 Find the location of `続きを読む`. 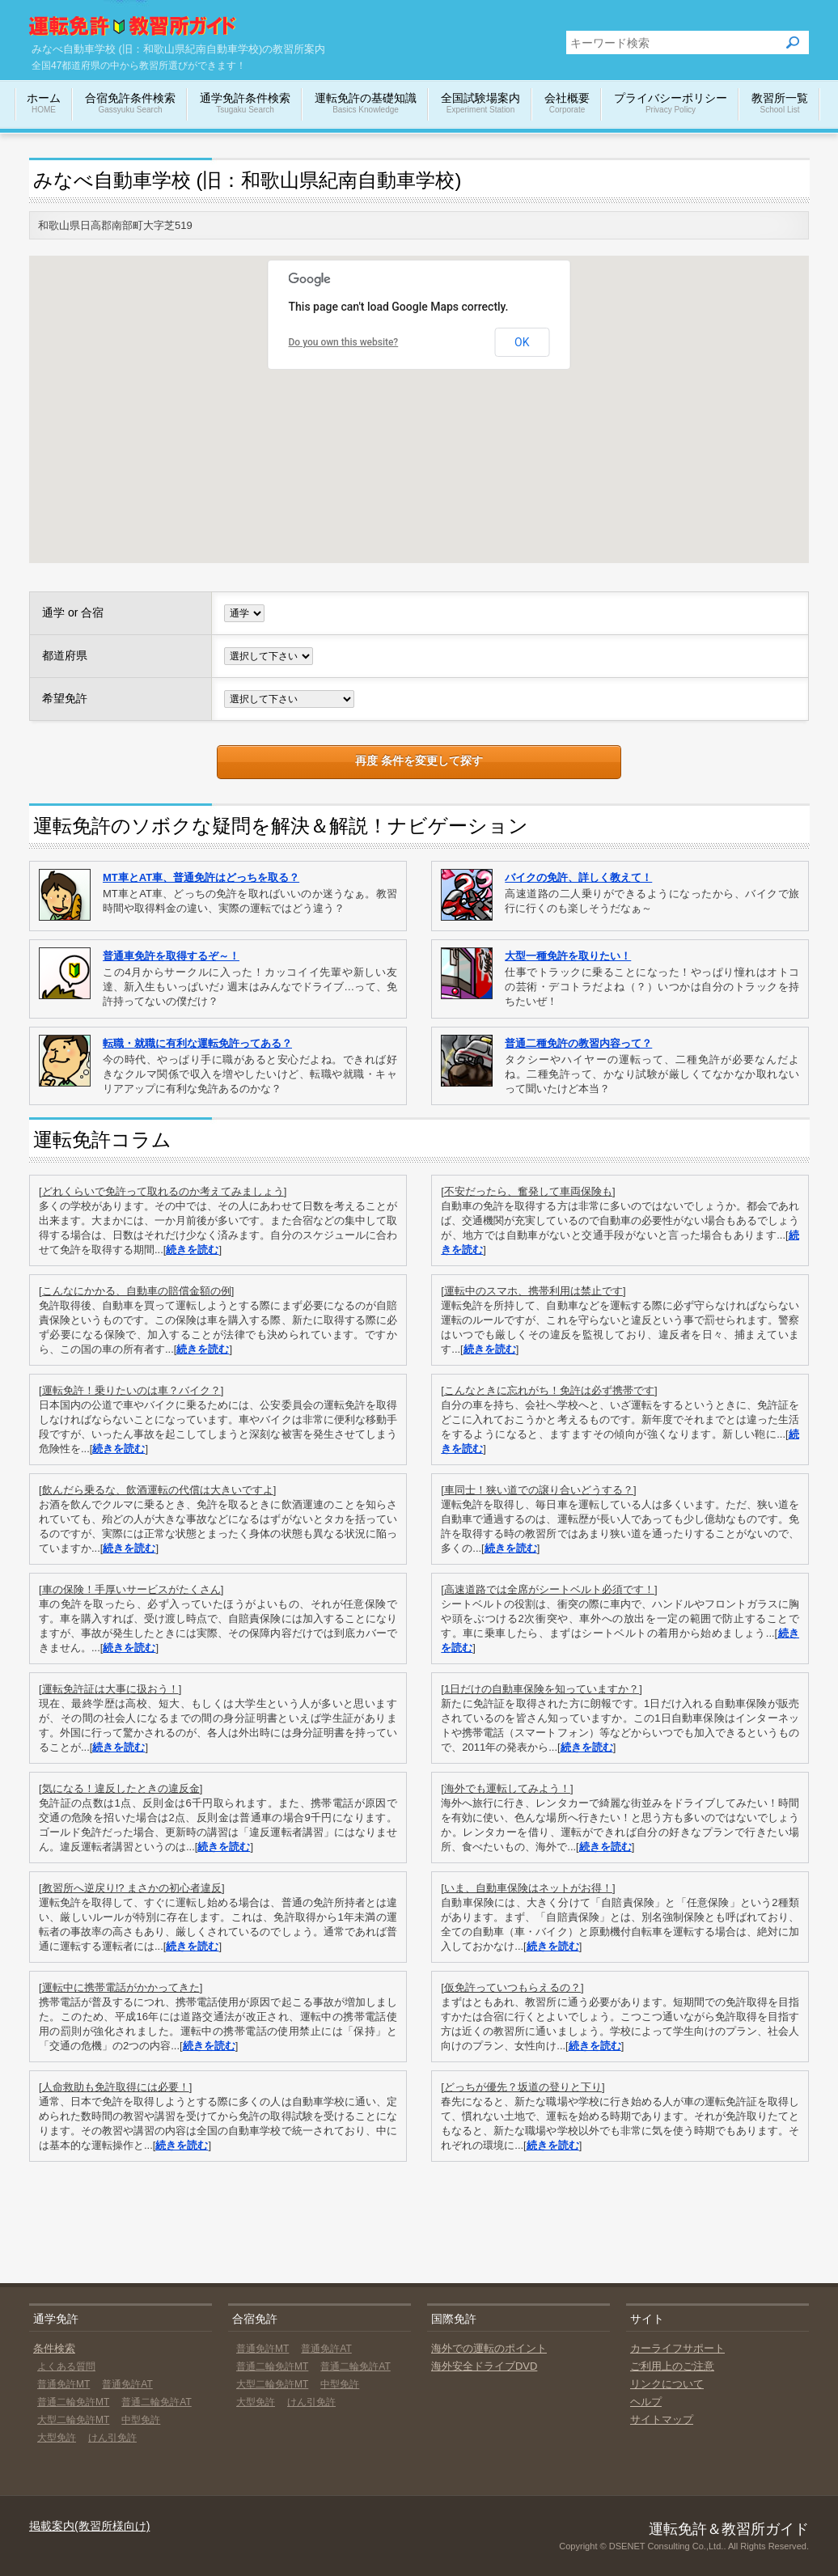

続きを読む is located at coordinates (192, 1250).